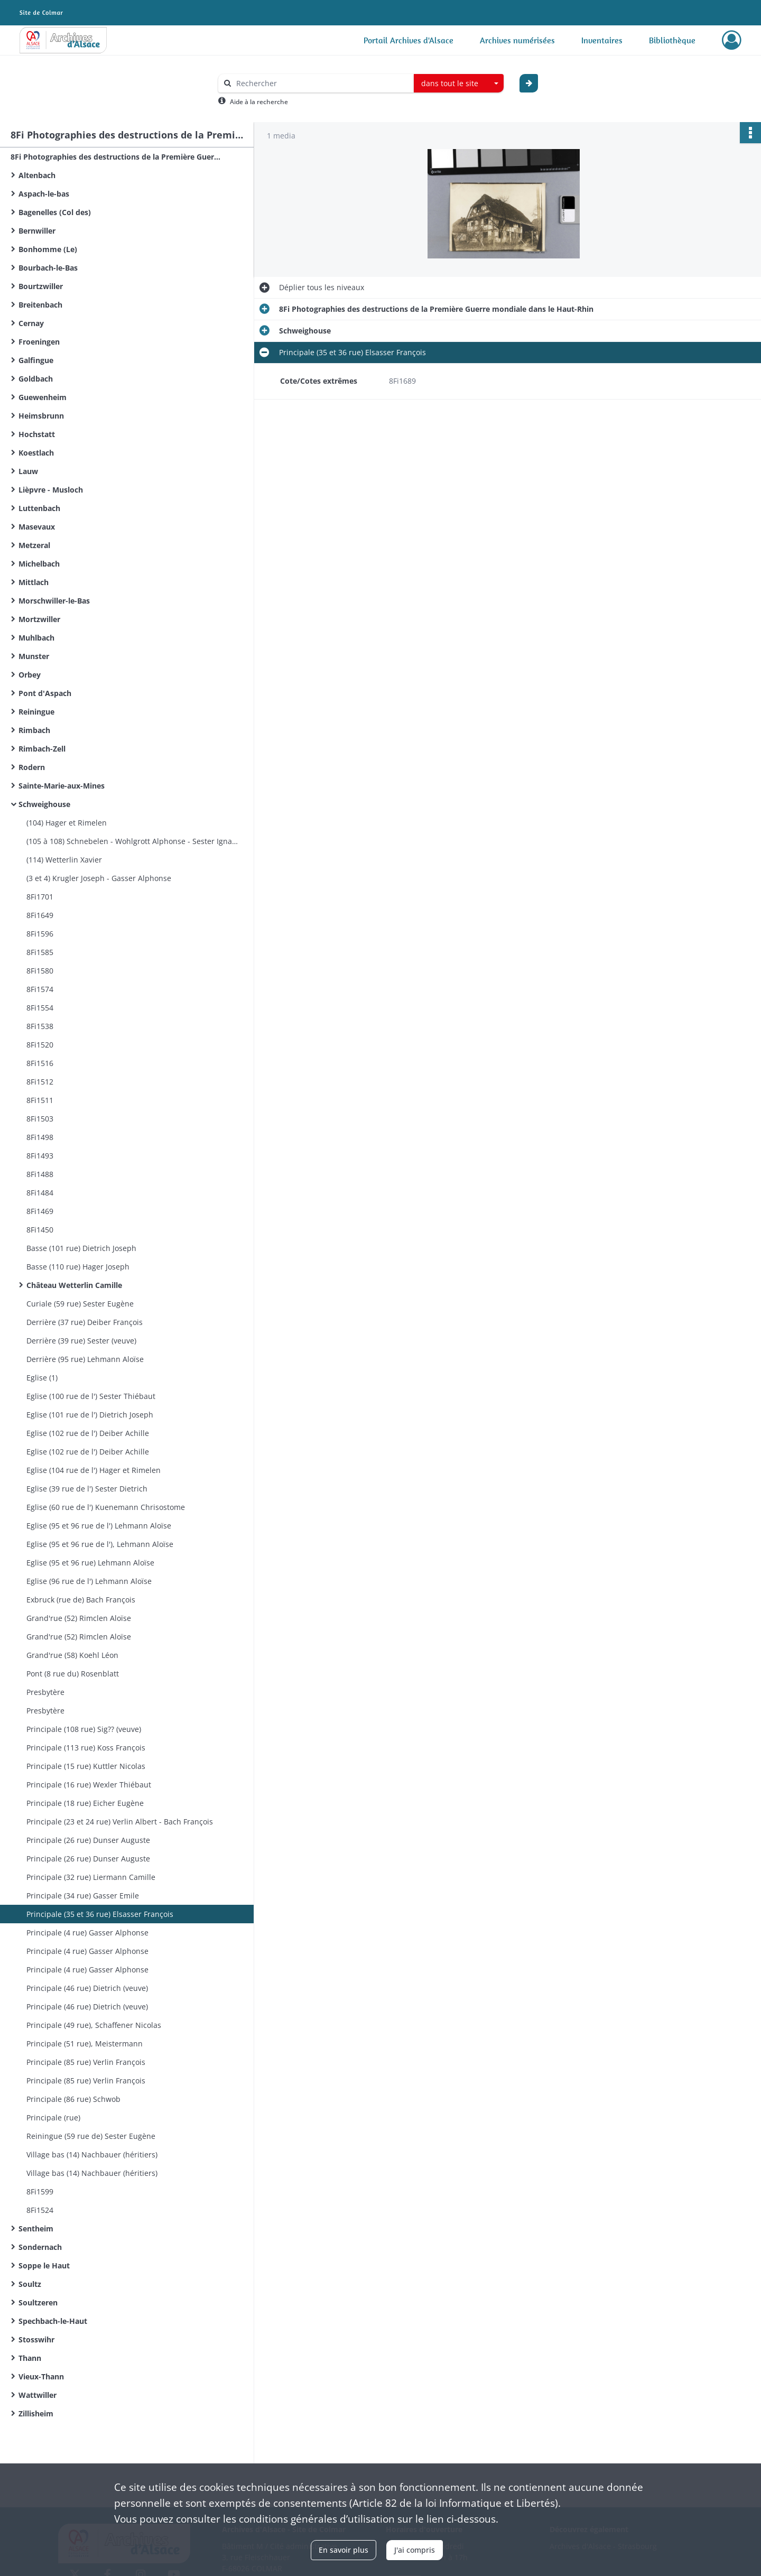  Describe the element at coordinates (132, 841) in the screenshot. I see `(105 à 108) Schnebelen - Wohlgrott Alphonse - Sester Ignace - Sig?? (veuve)` at that location.